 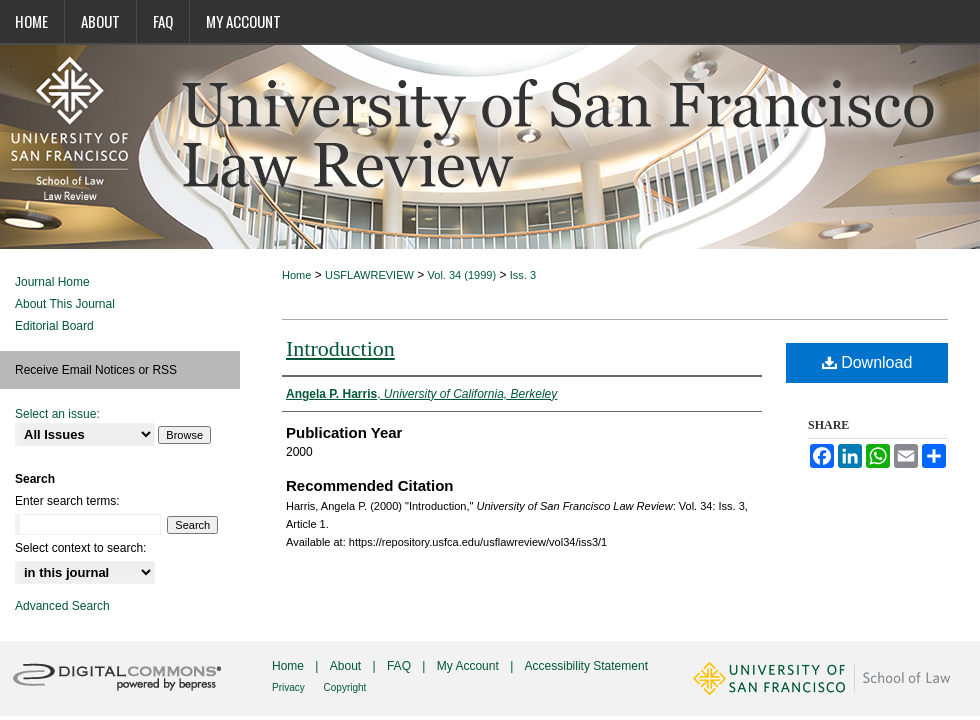 What do you see at coordinates (867, 362) in the screenshot?
I see `Download` at bounding box center [867, 362].